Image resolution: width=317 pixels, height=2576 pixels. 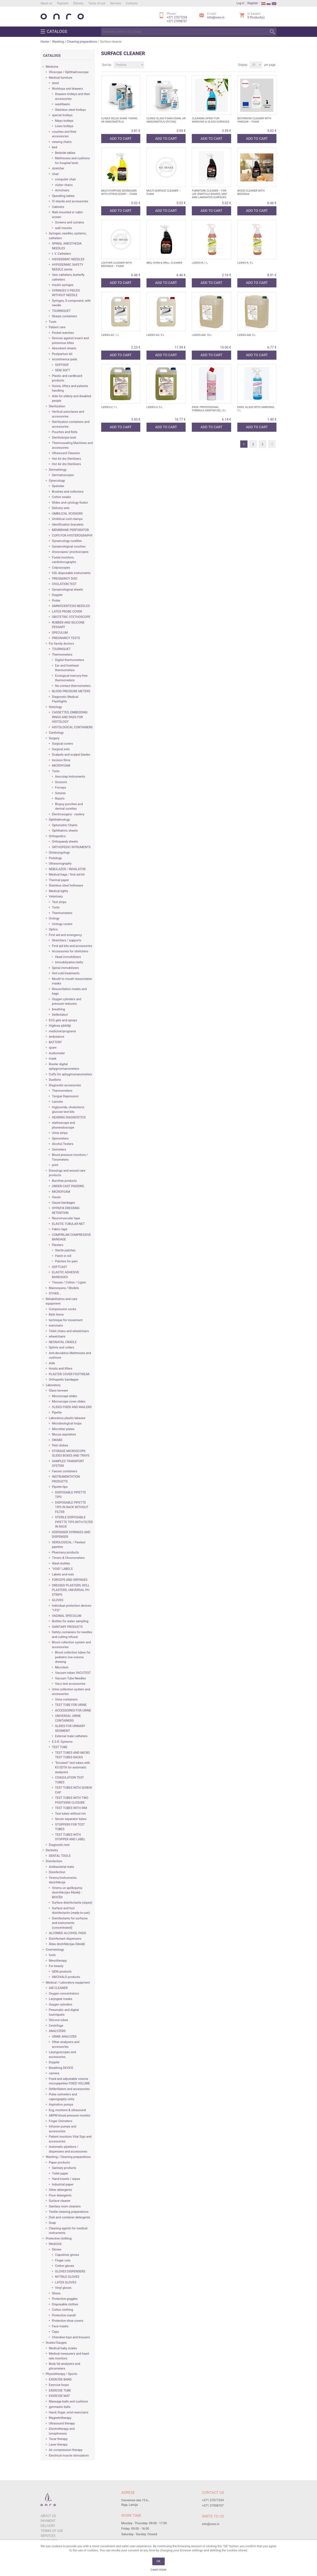 What do you see at coordinates (60, 2004) in the screenshot?
I see `Oxygen cylinders` at bounding box center [60, 2004].